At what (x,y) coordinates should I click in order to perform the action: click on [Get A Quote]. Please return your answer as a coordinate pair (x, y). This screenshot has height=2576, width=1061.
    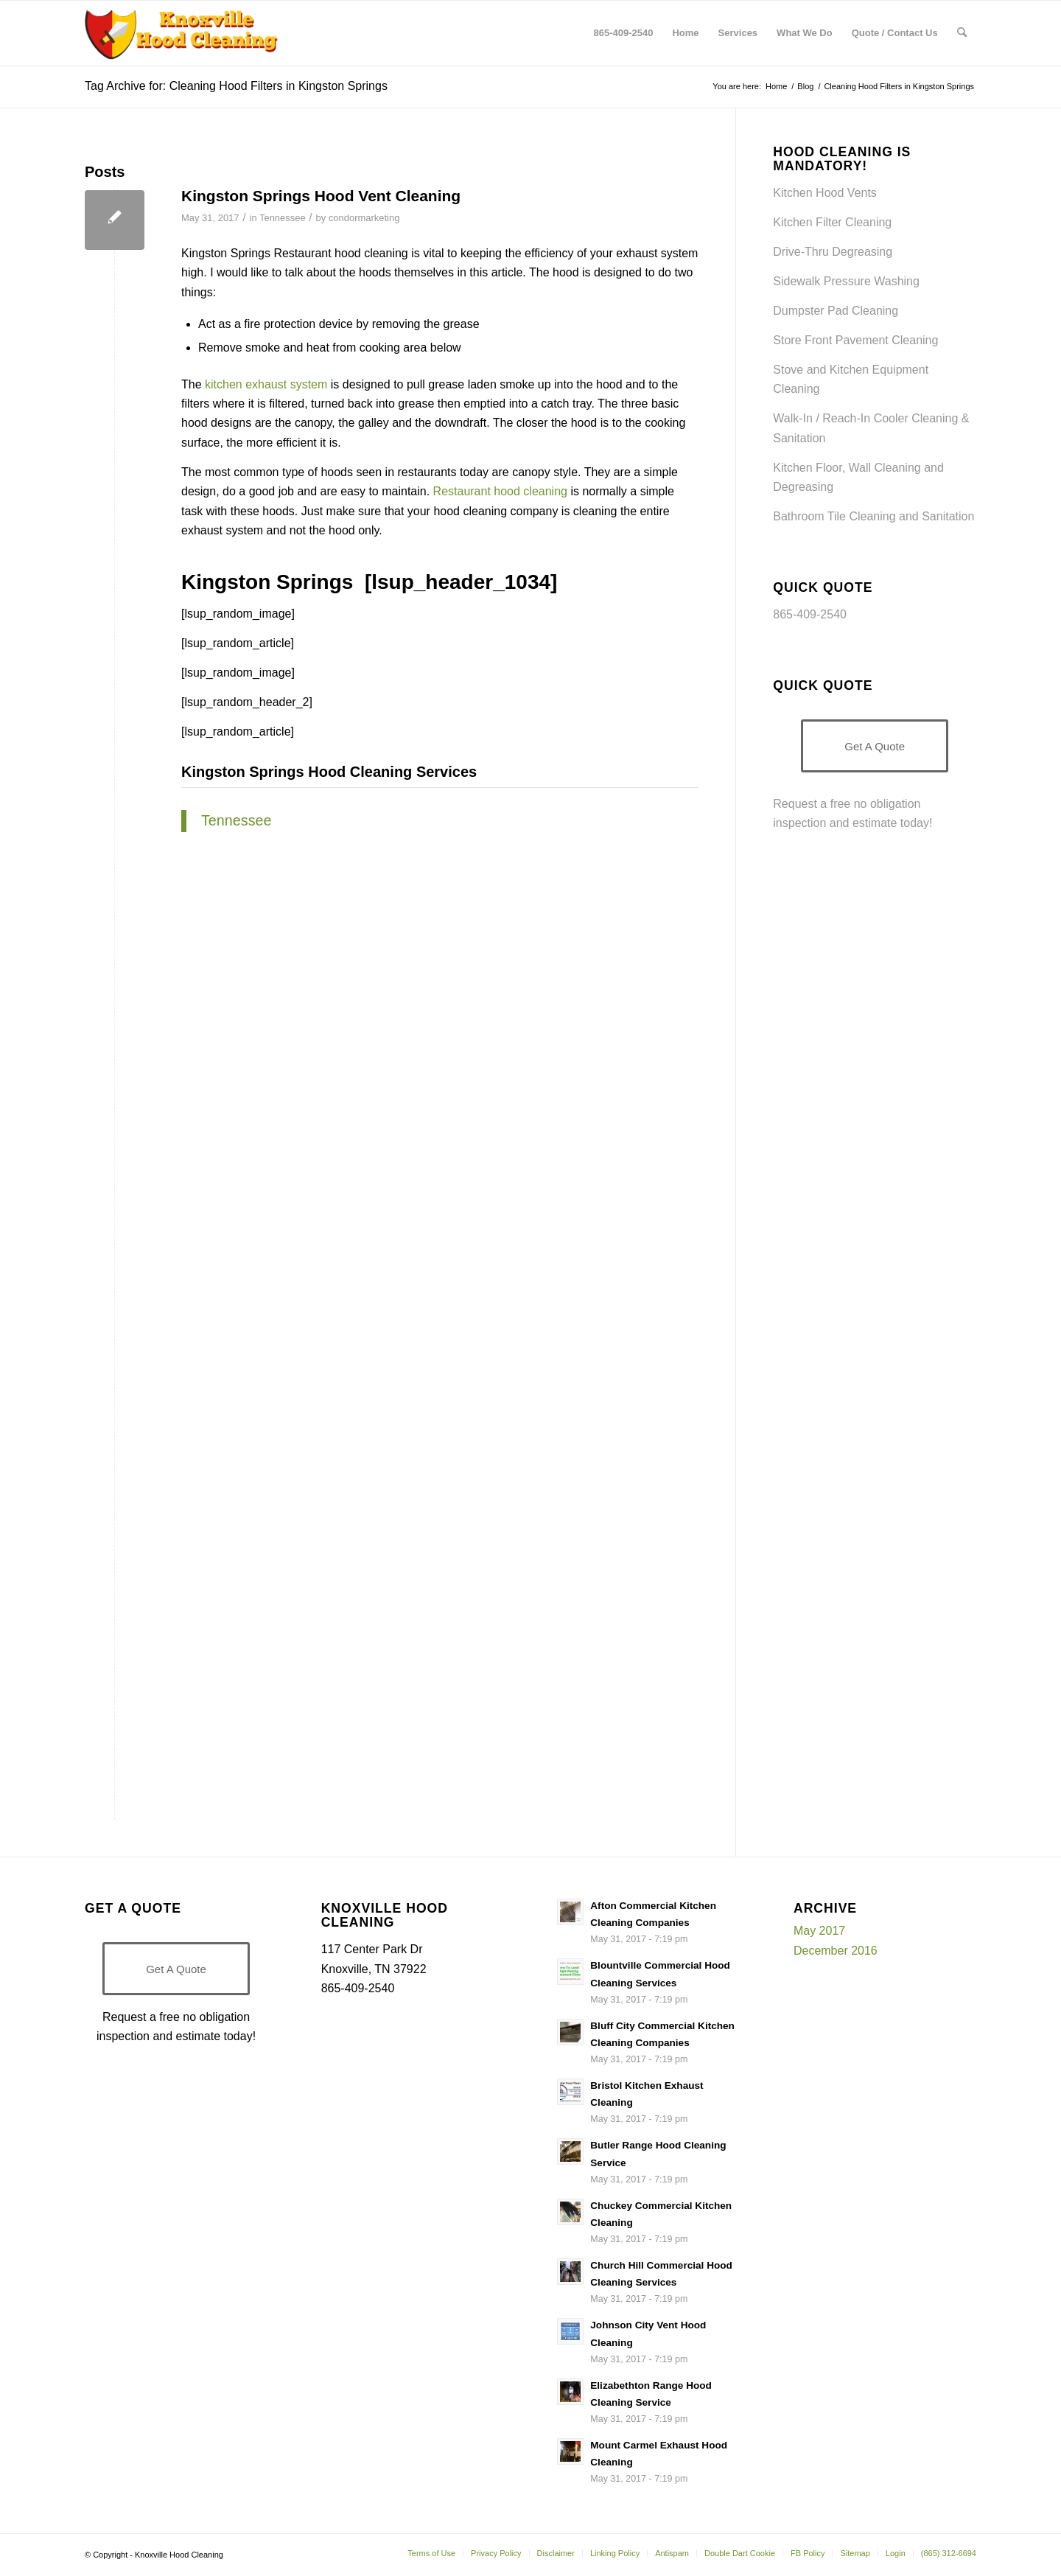
    Looking at the image, I should click on (874, 745).